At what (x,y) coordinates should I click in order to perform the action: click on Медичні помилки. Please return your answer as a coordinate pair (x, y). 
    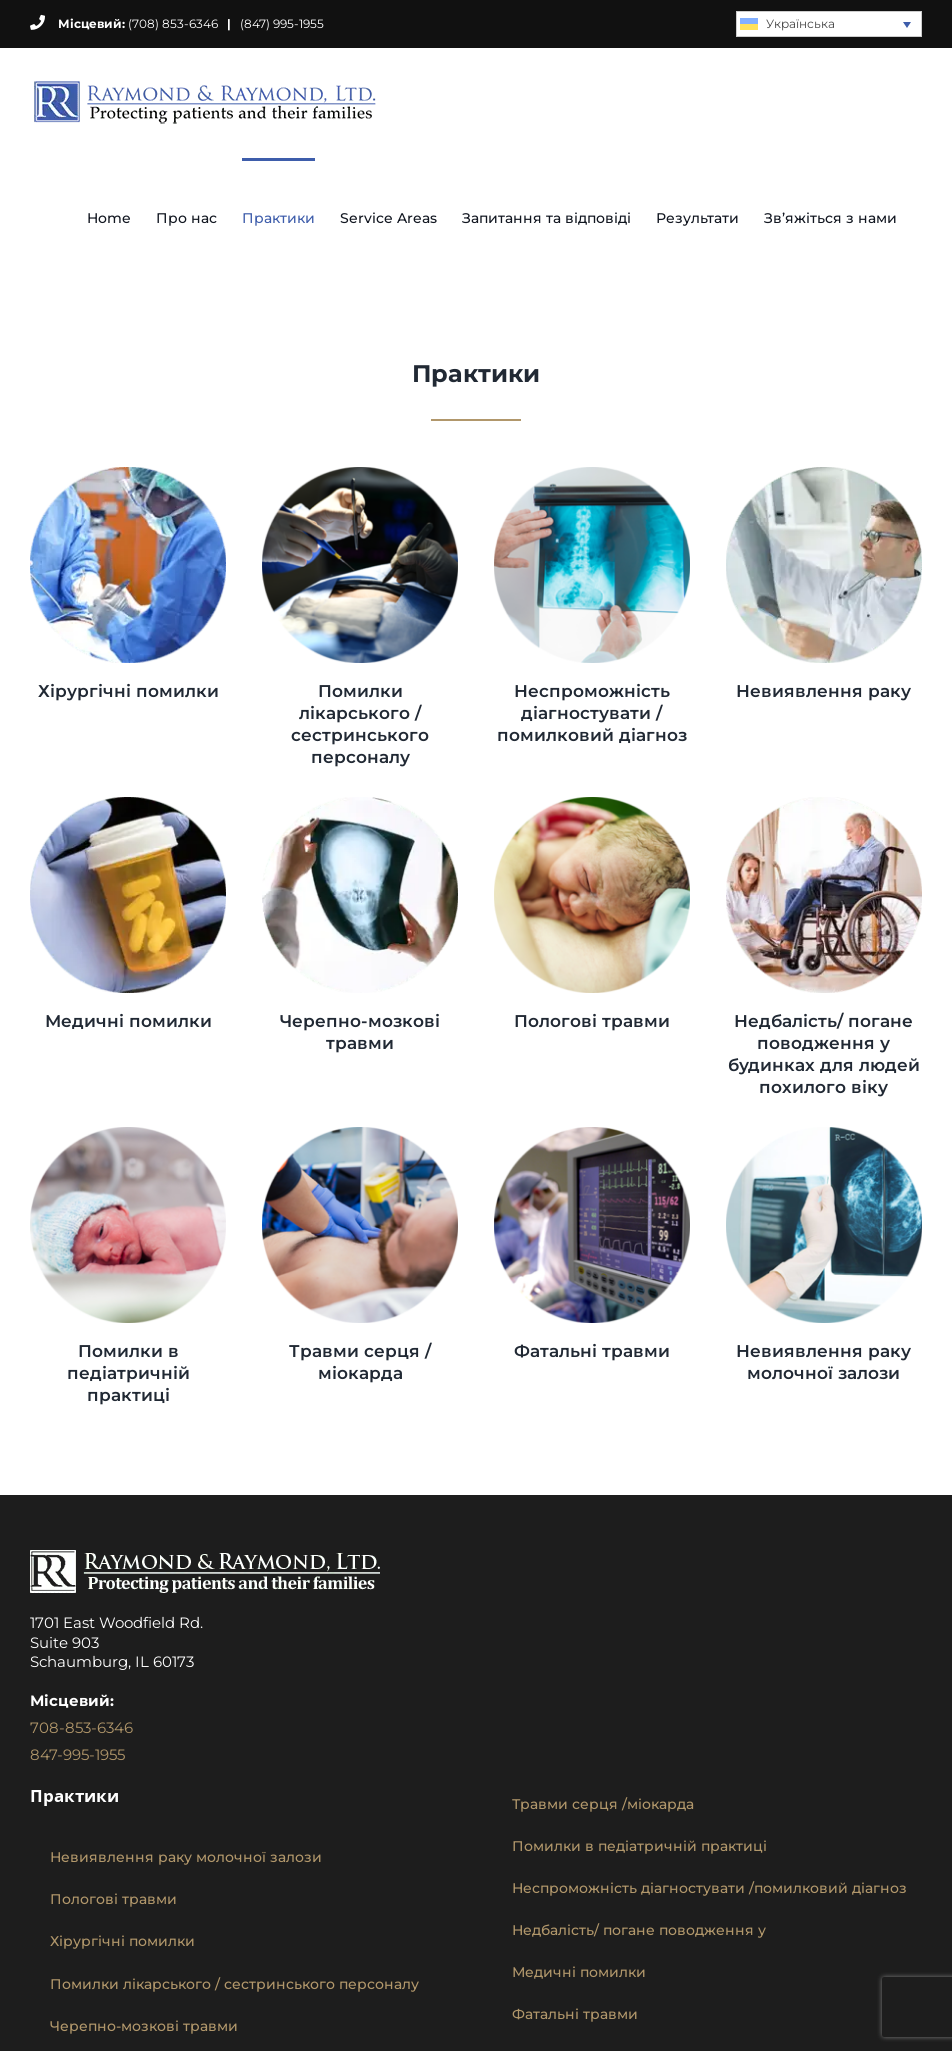
    Looking at the image, I should click on (128, 1021).